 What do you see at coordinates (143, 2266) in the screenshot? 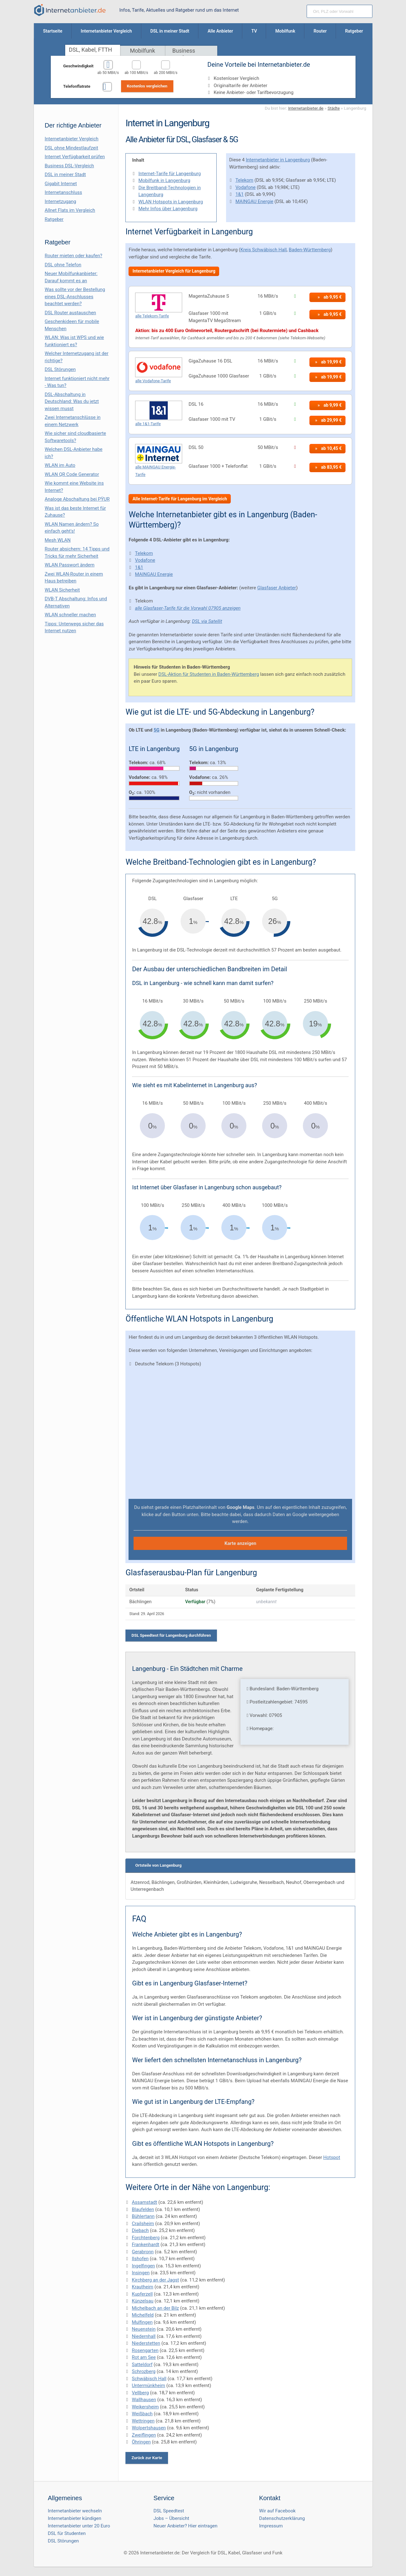
I see `Ingelfingen` at bounding box center [143, 2266].